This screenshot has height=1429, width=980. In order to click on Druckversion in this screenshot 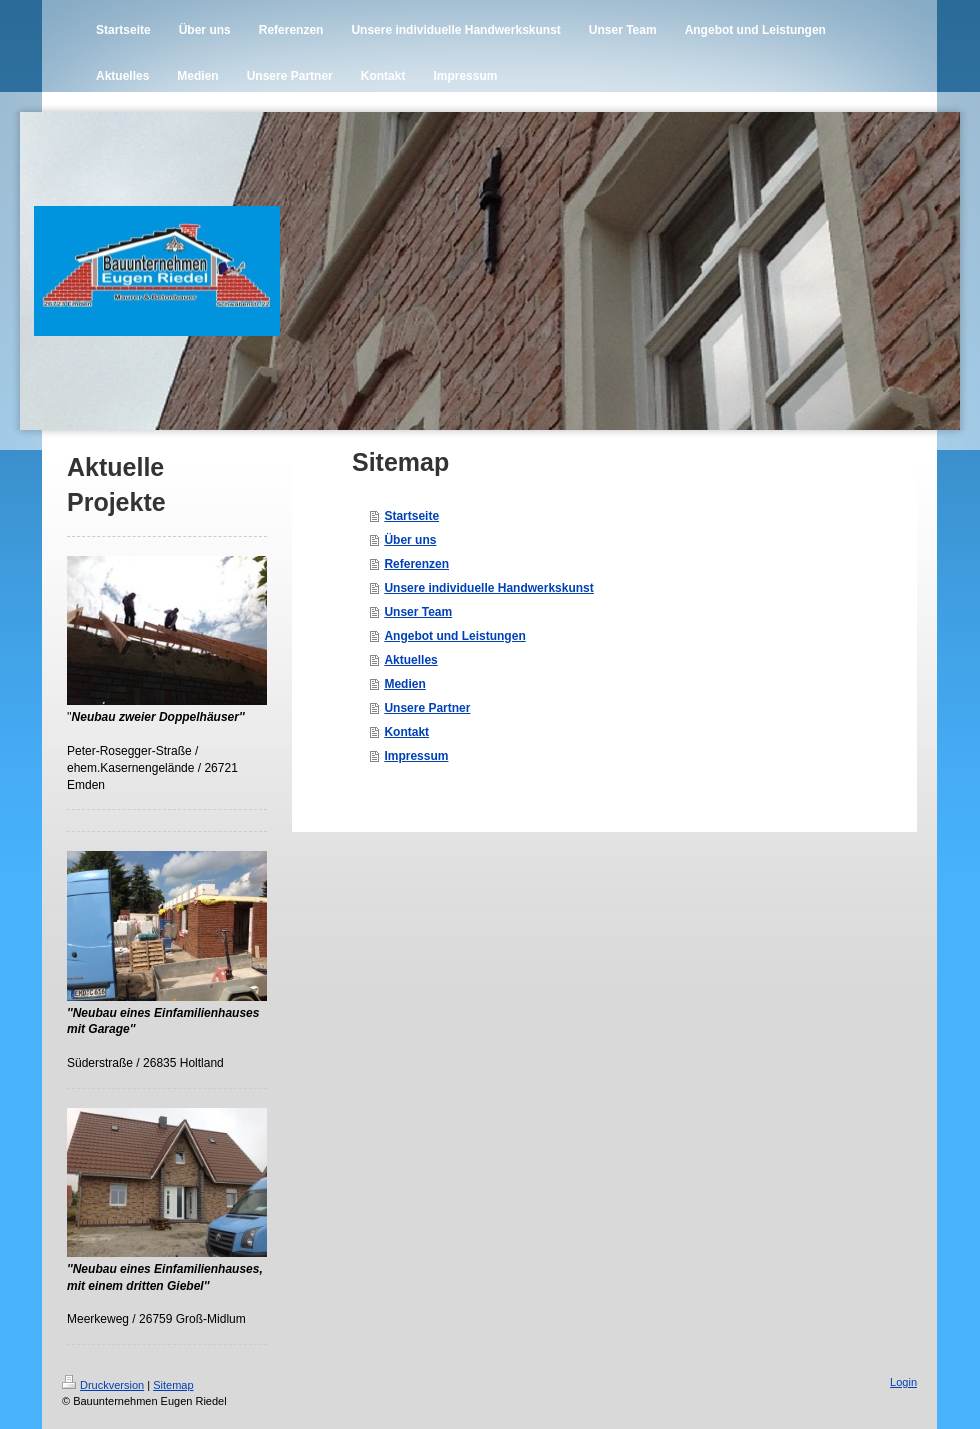, I will do `click(103, 1385)`.